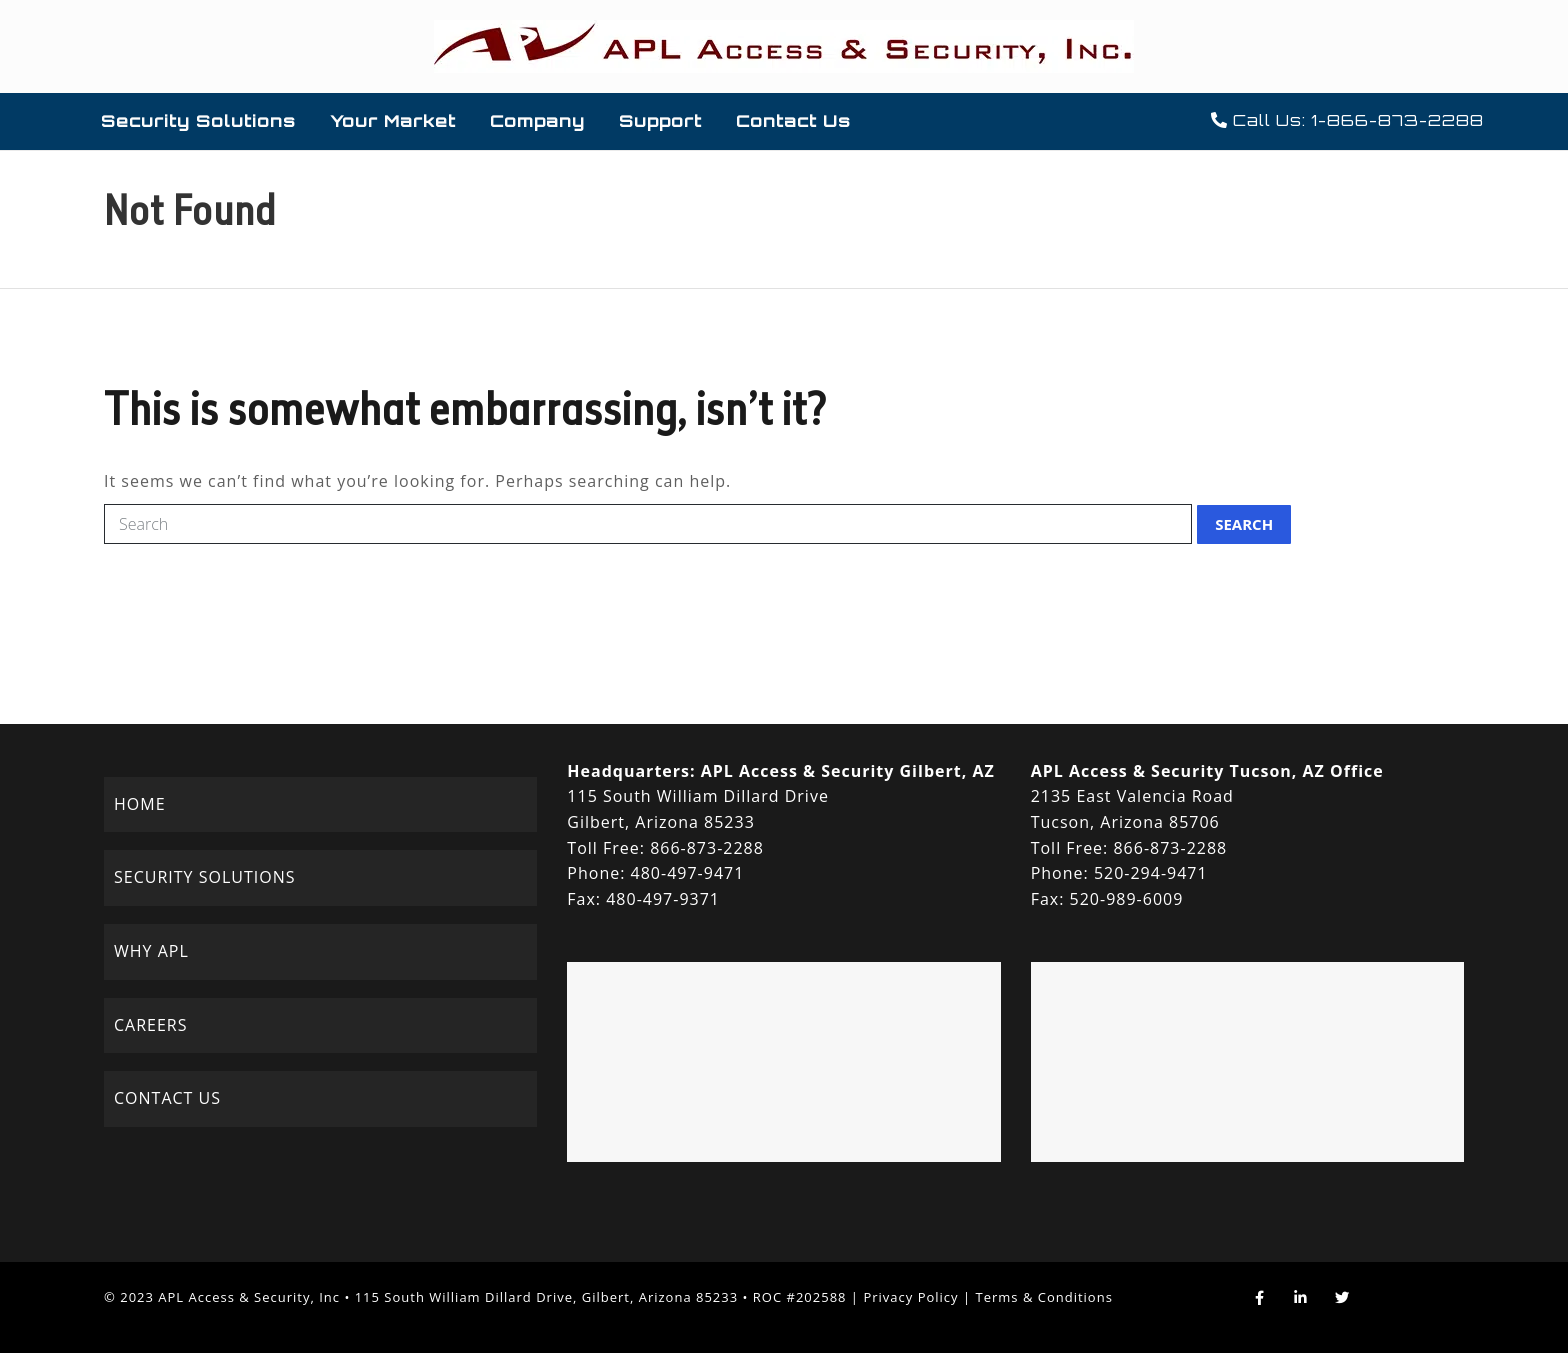  What do you see at coordinates (204, 877) in the screenshot?
I see `SECURITY SOLUTIONS` at bounding box center [204, 877].